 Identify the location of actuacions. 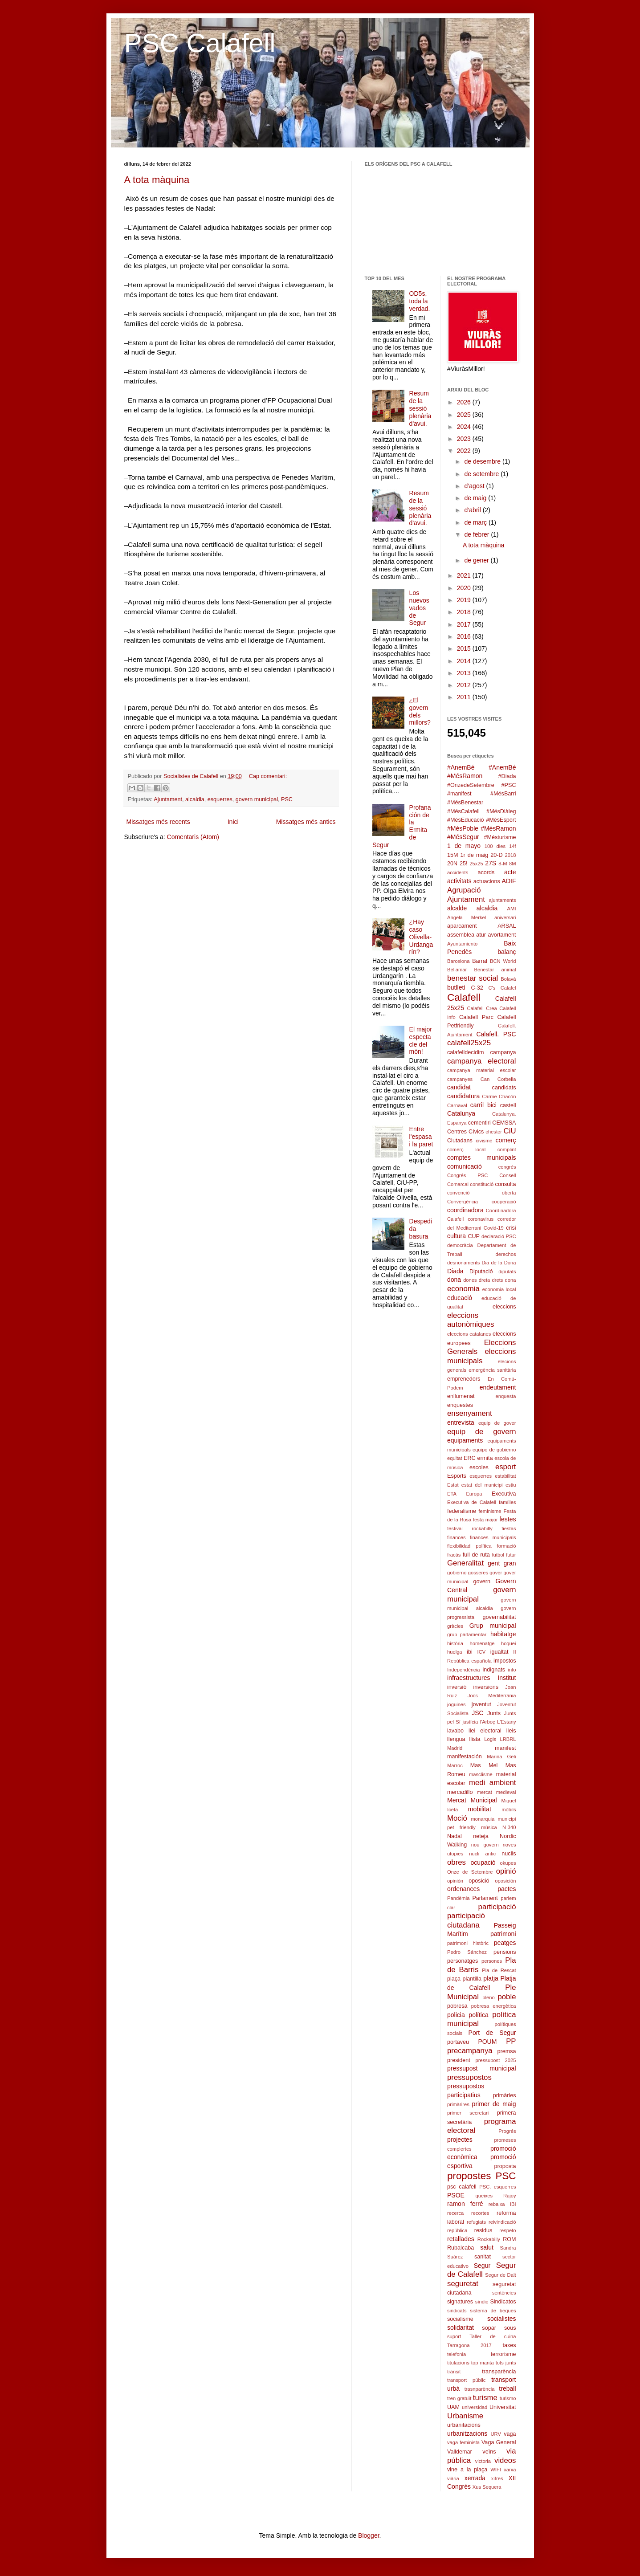
(486, 881).